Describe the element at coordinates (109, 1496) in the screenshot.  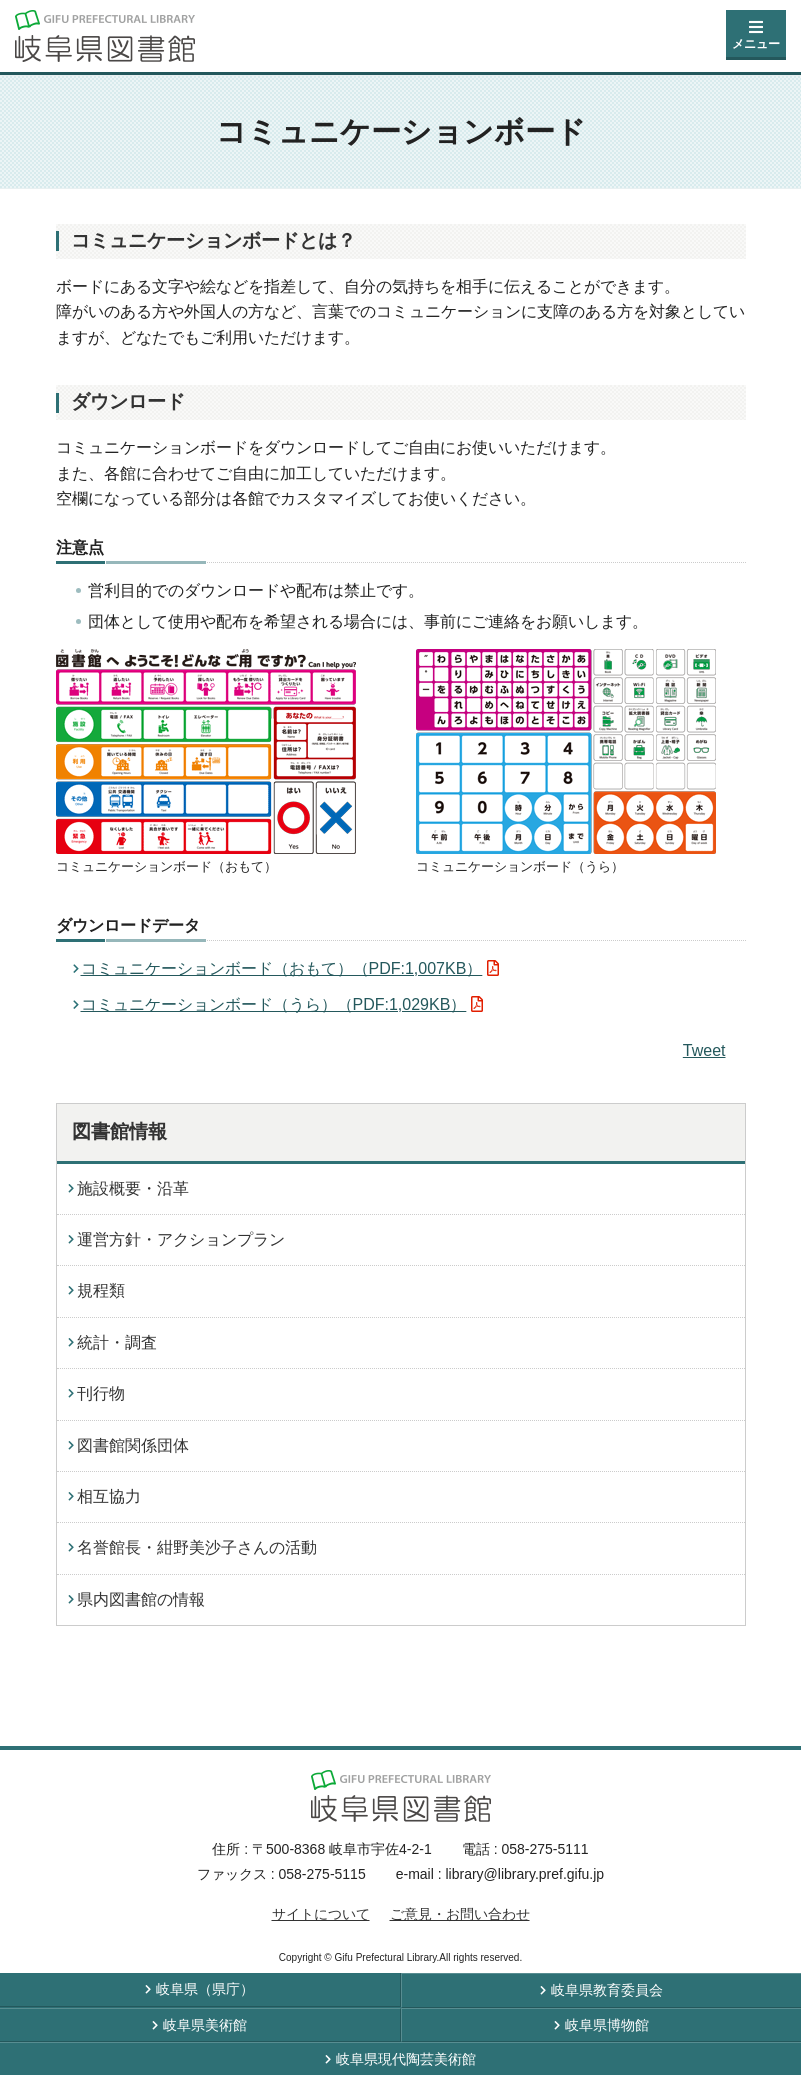
I see `相互協力` at that location.